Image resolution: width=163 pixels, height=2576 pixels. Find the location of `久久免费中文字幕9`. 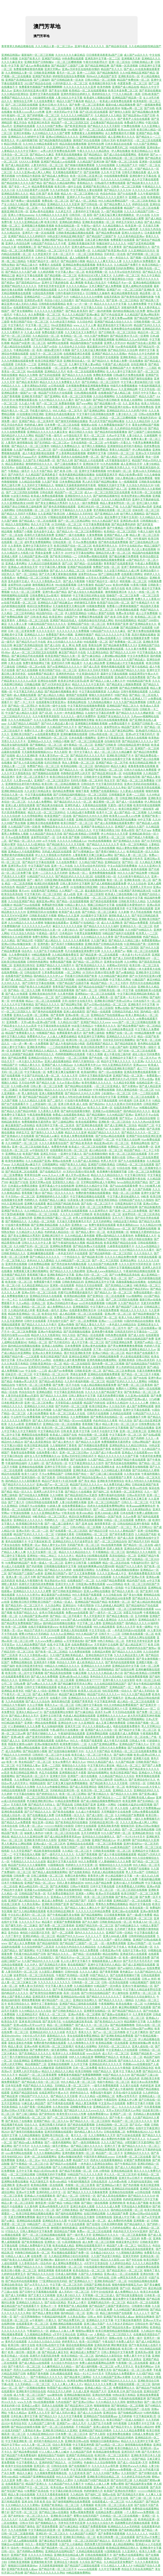

久久免费中文字幕9 is located at coordinates (73, 1818).